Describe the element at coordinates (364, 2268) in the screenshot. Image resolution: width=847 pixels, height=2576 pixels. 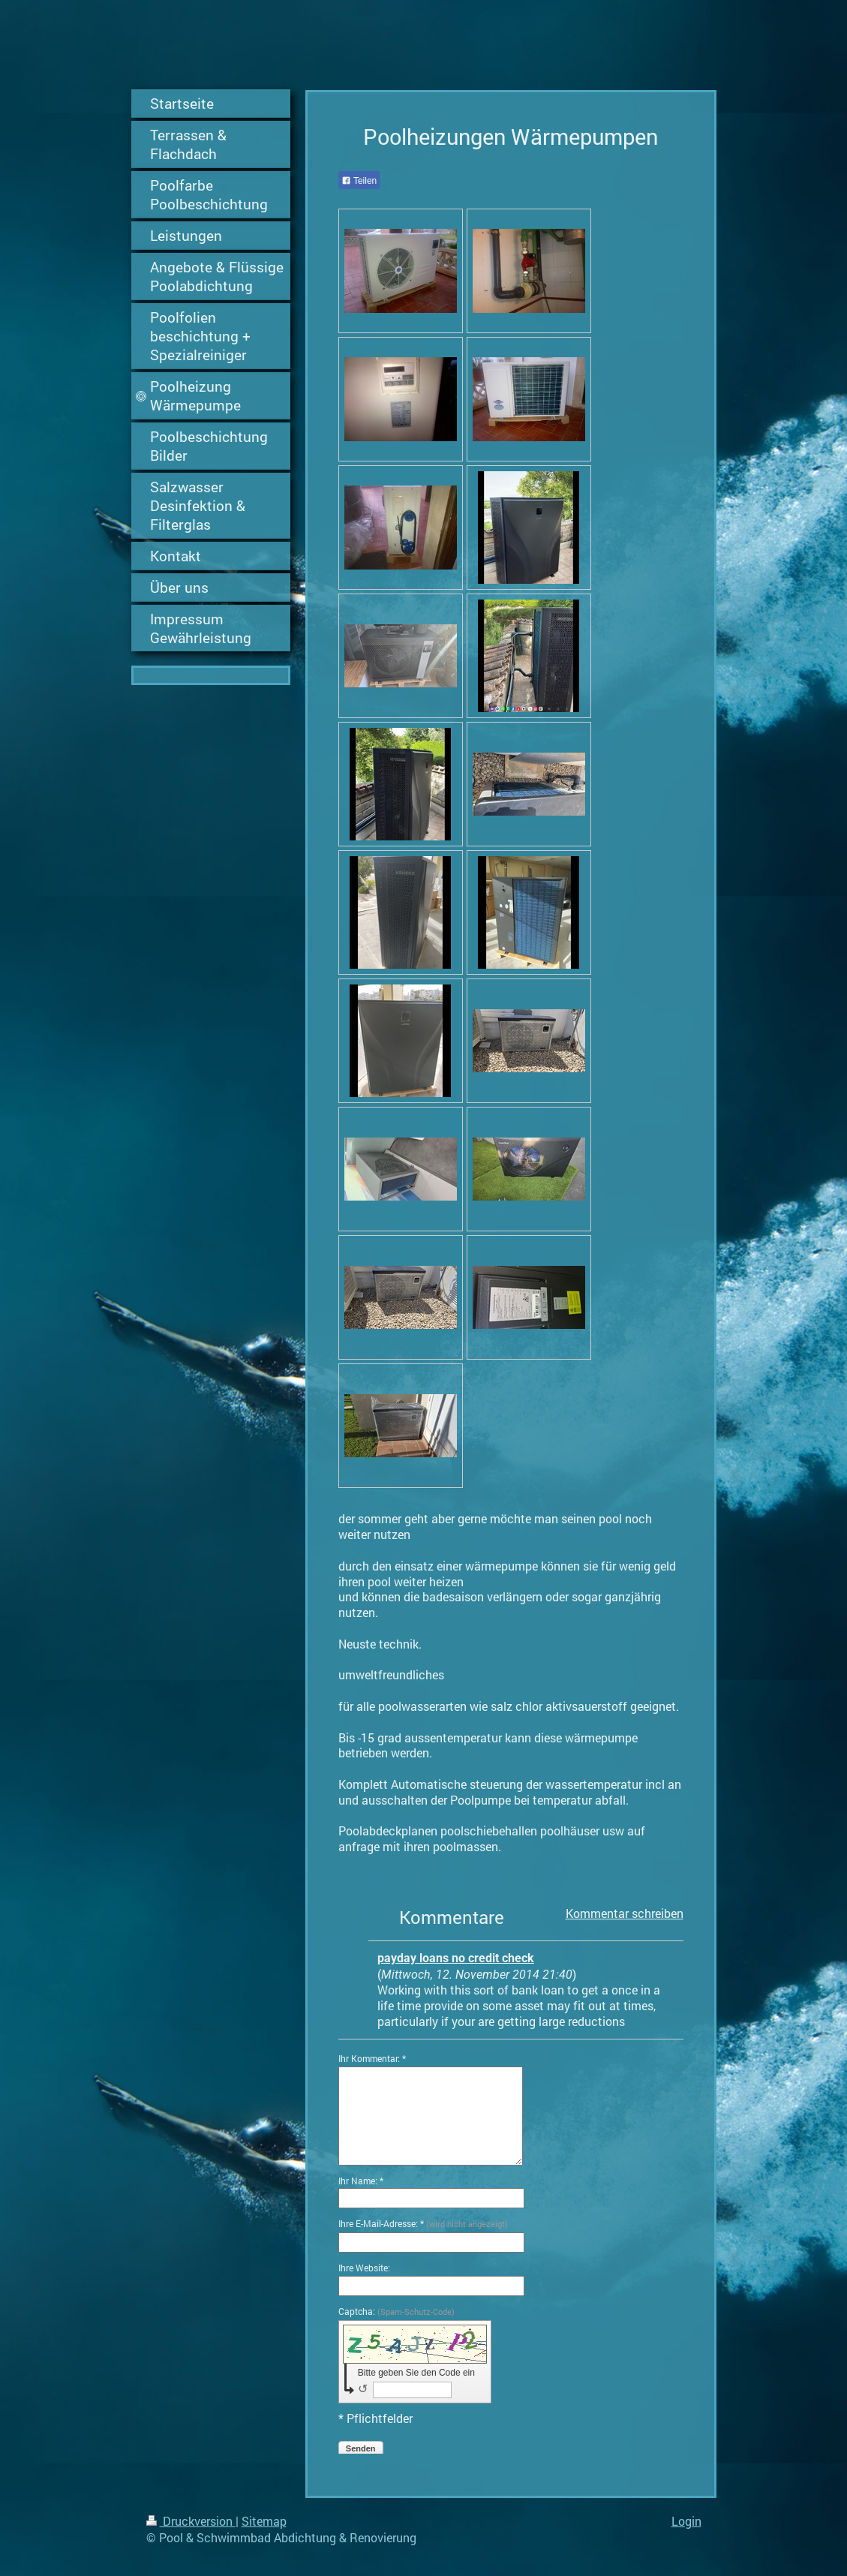
I see `Ihre Website:` at that location.